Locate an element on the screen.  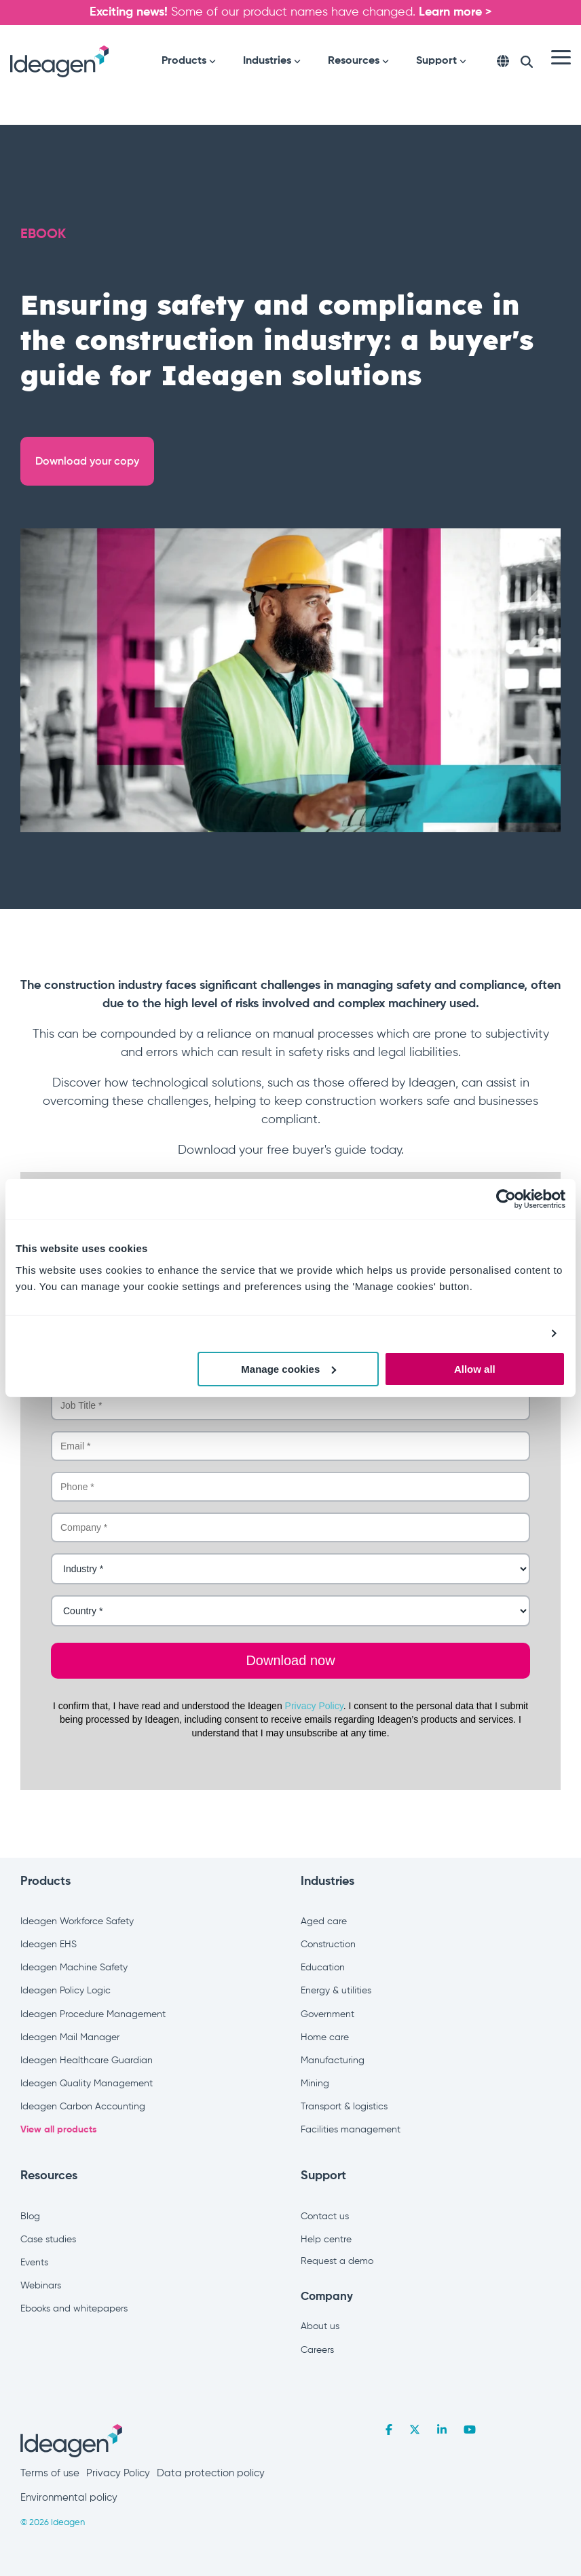
Download your copy is located at coordinates (87, 460).